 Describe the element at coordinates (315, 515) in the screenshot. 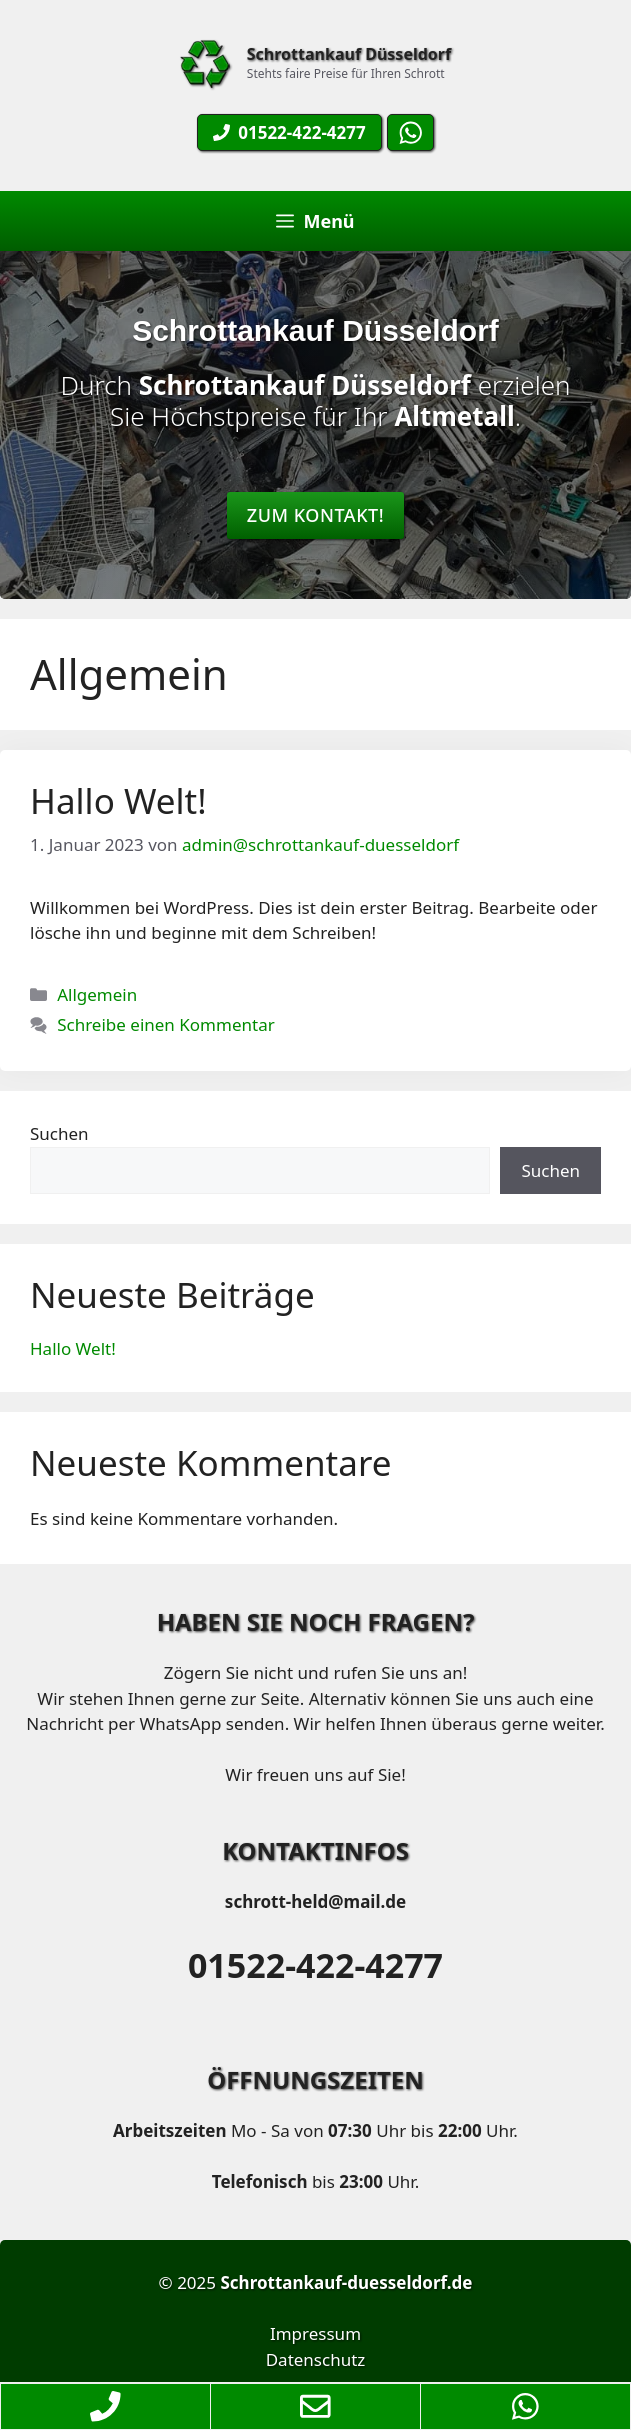

I see `Zum Kontakt!` at that location.